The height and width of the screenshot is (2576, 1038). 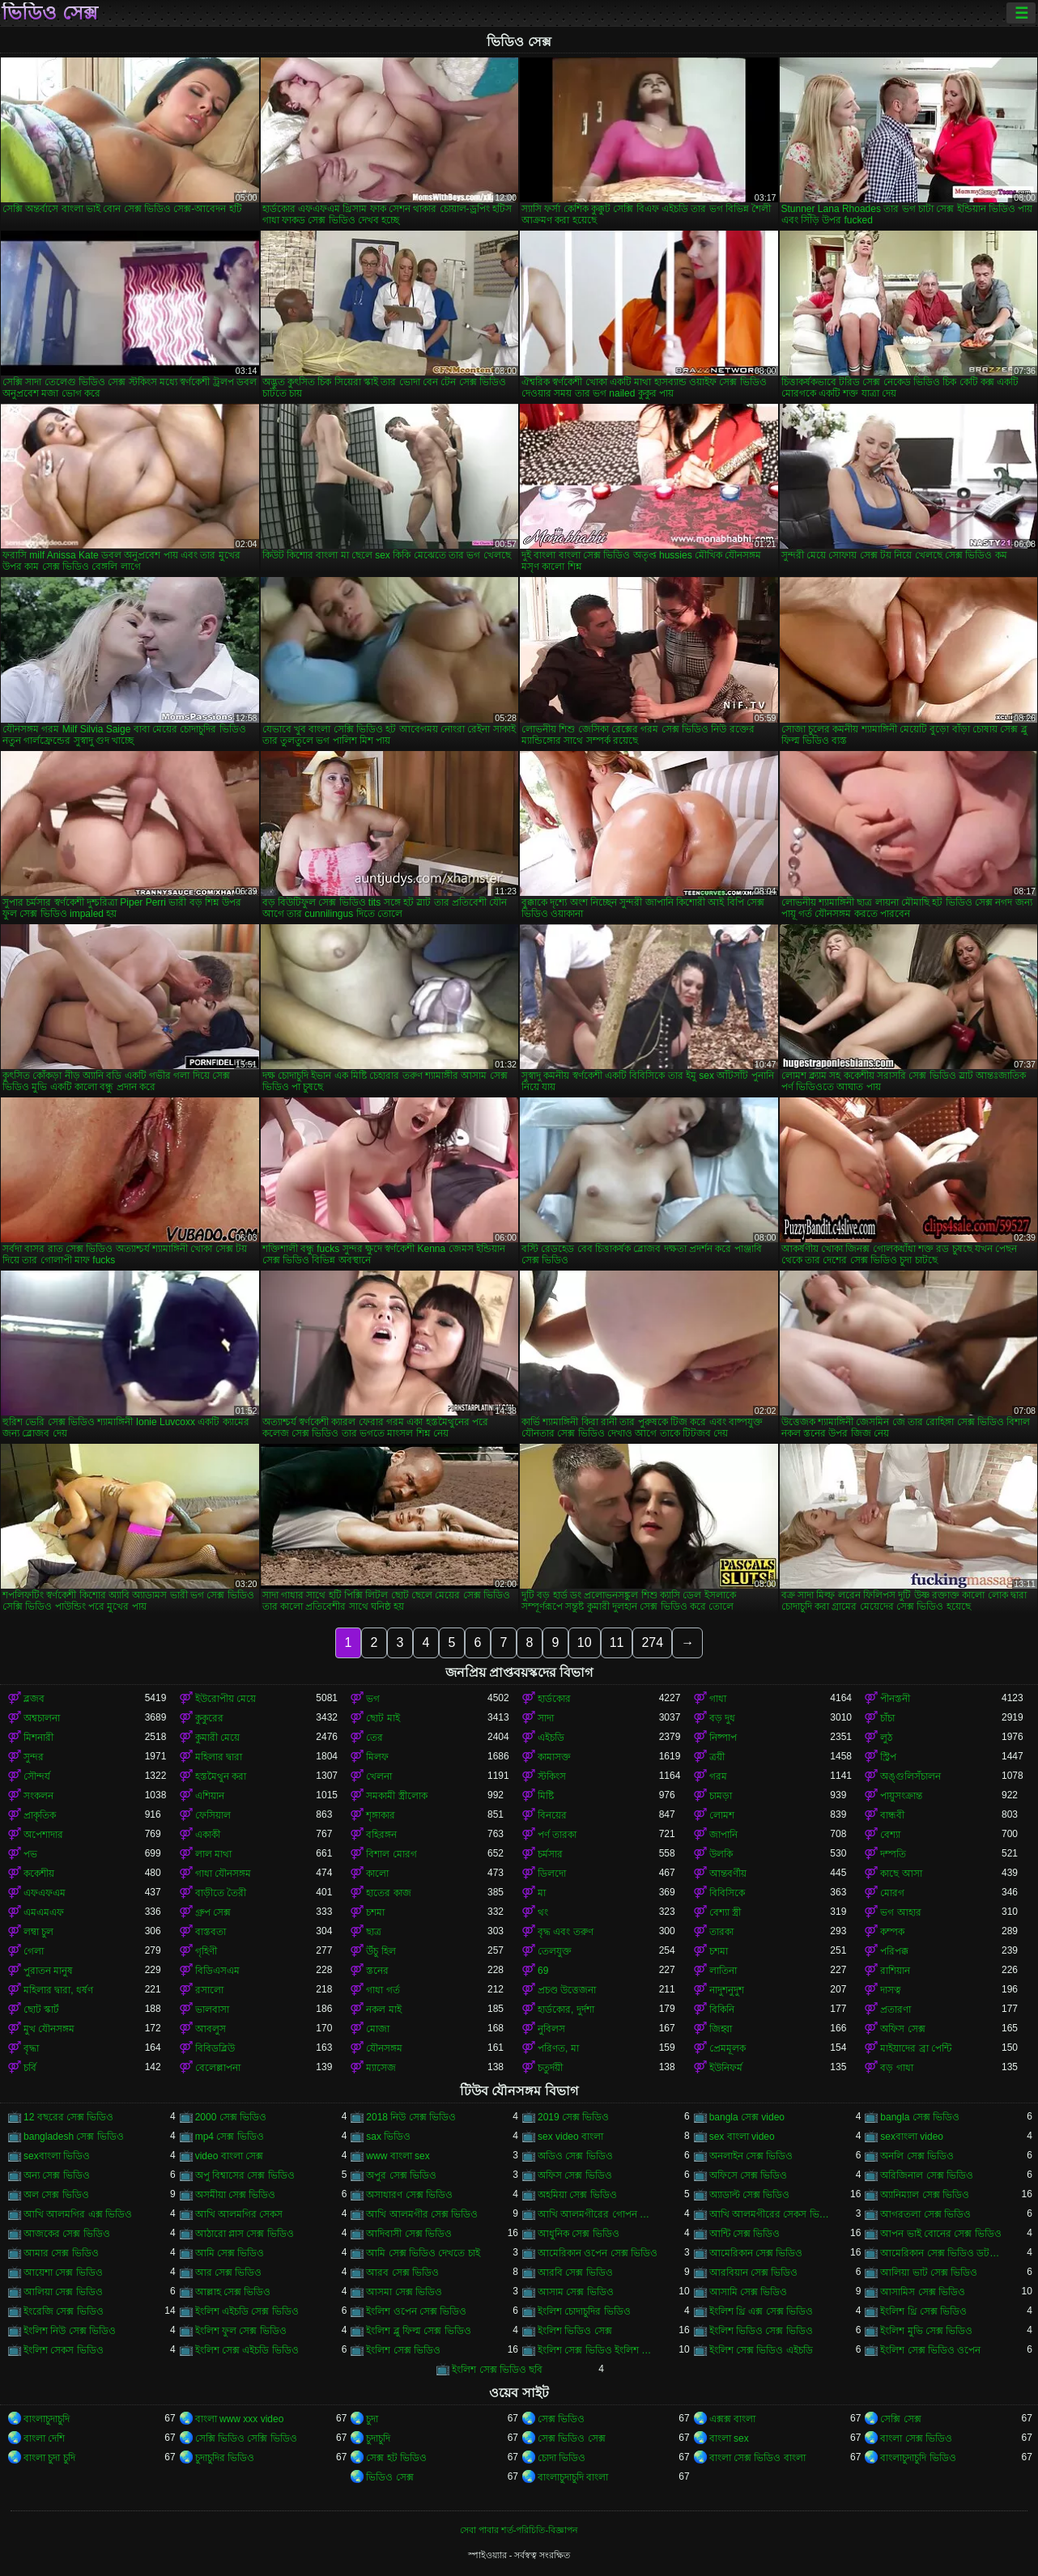 I want to click on অহমিয়া সেক্স ভিডিও, so click(x=577, y=2194).